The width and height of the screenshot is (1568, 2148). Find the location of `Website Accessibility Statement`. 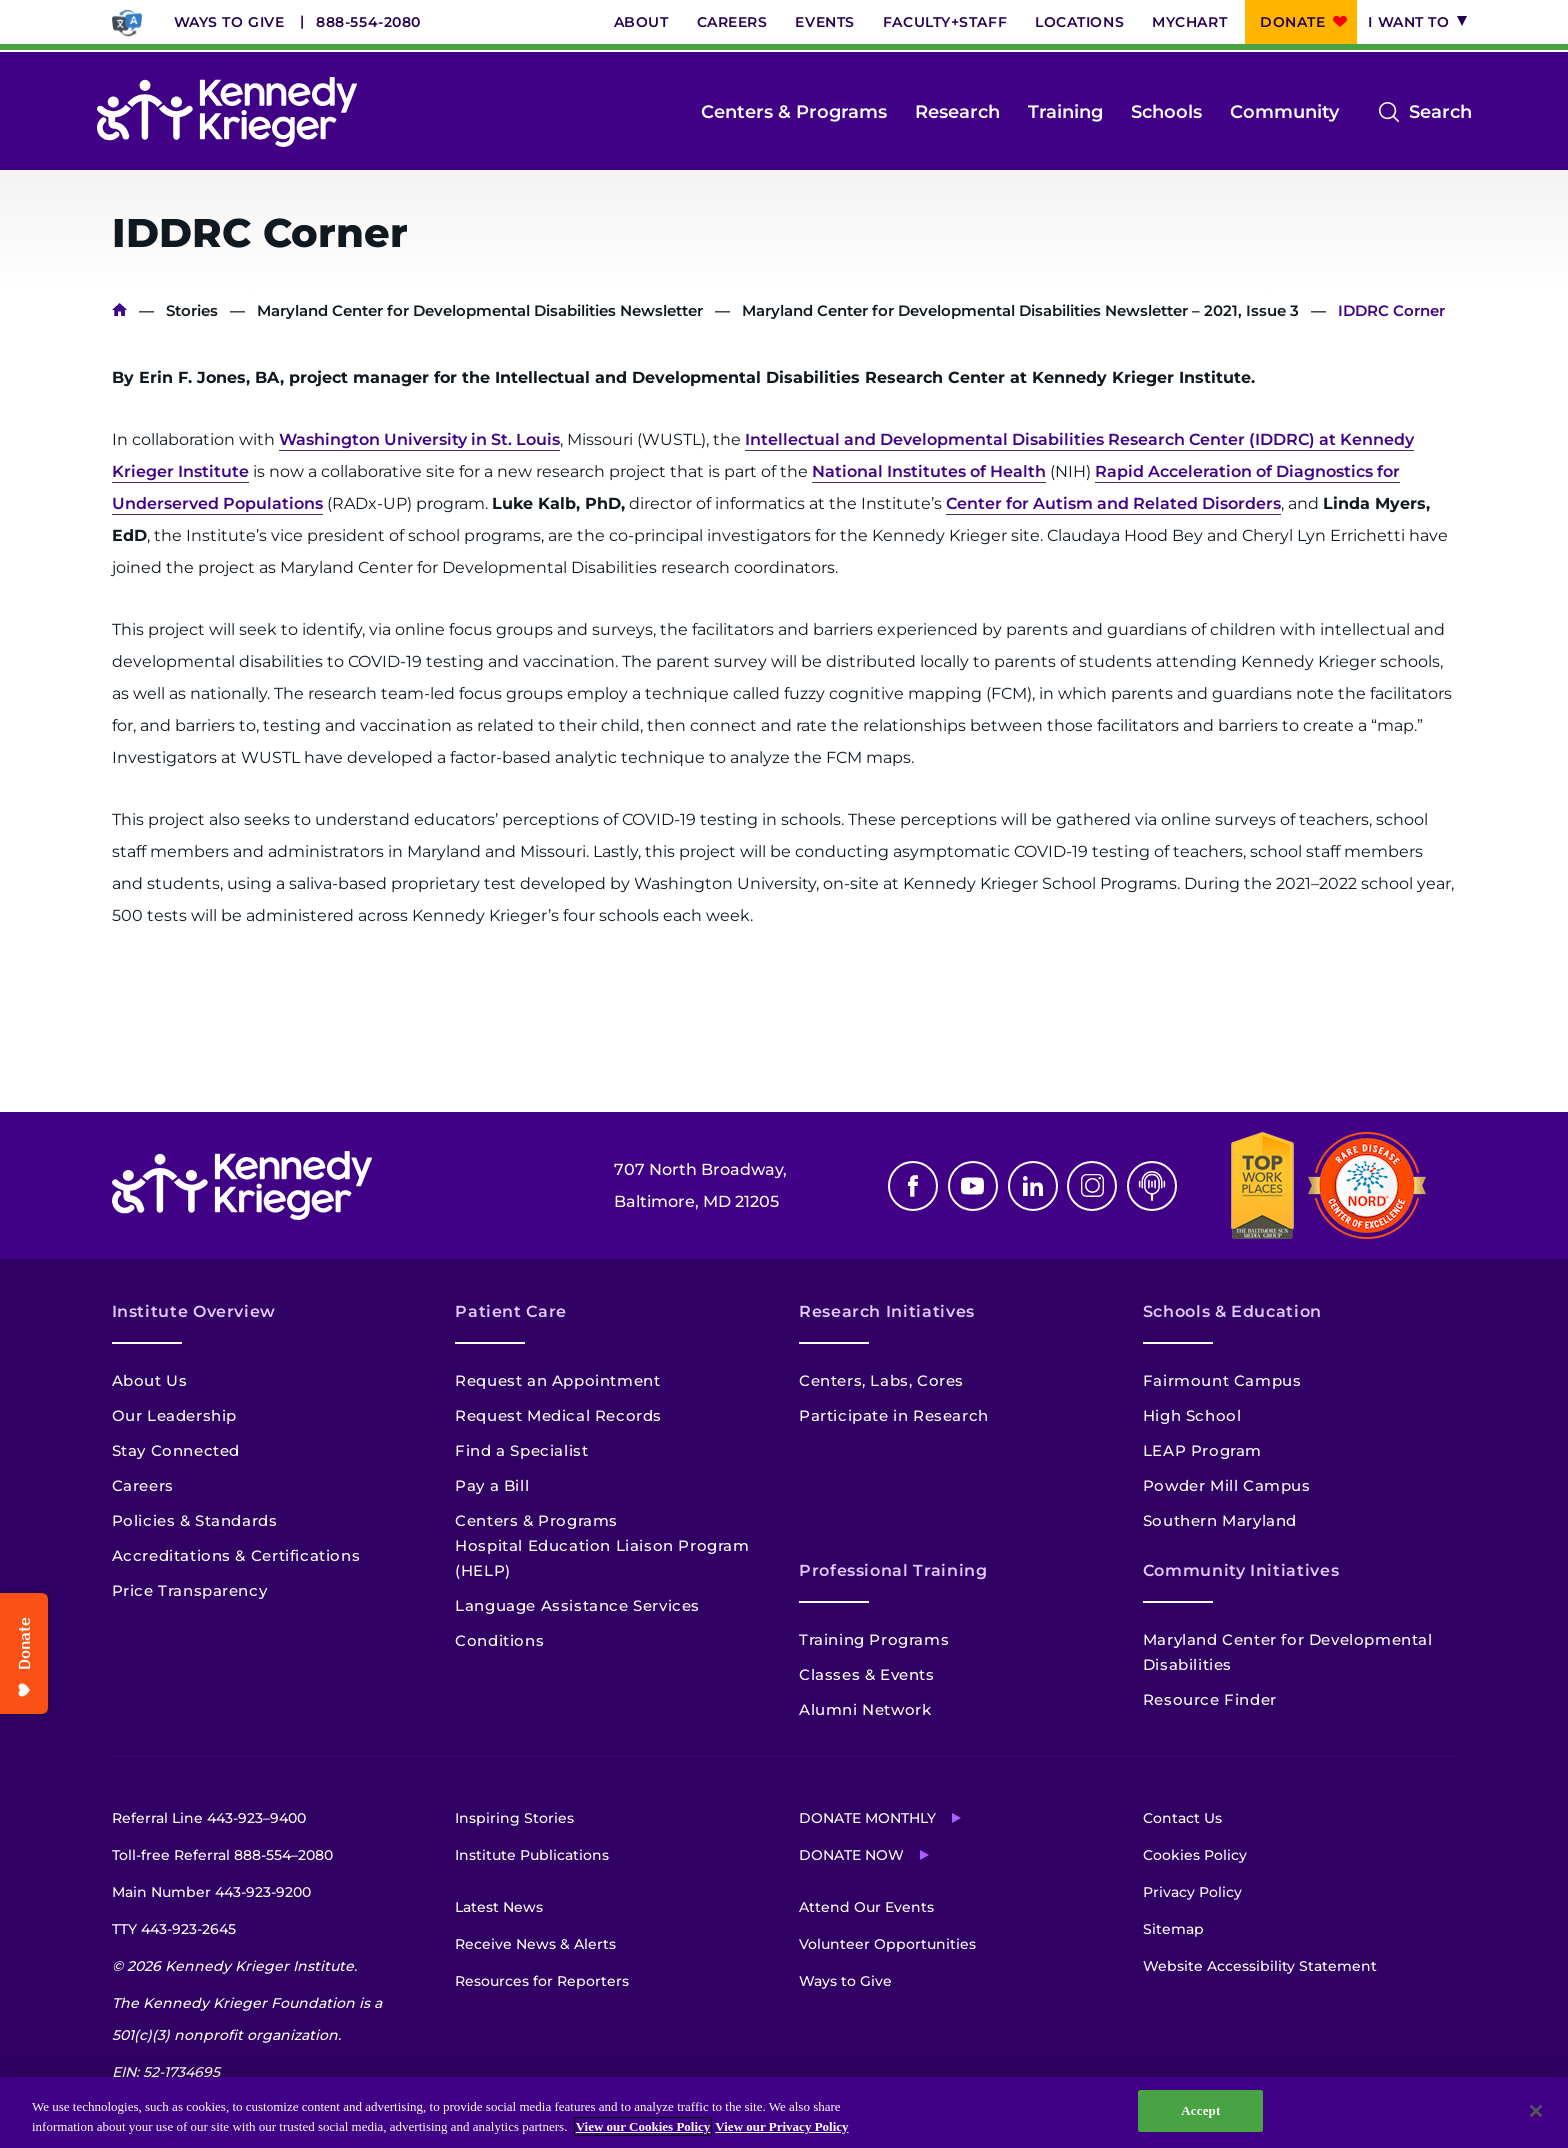

Website Accessibility Statement is located at coordinates (1260, 1966).